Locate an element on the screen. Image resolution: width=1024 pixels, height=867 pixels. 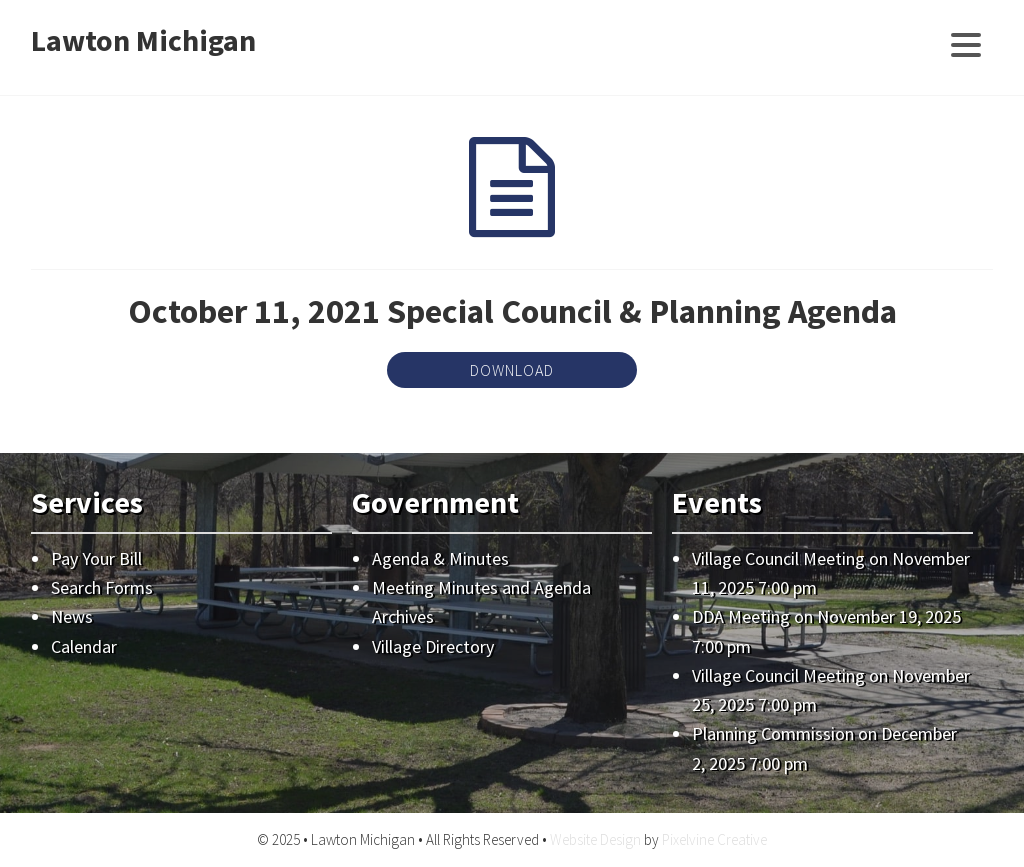
[Menu Trigger] is located at coordinates (965, 42).